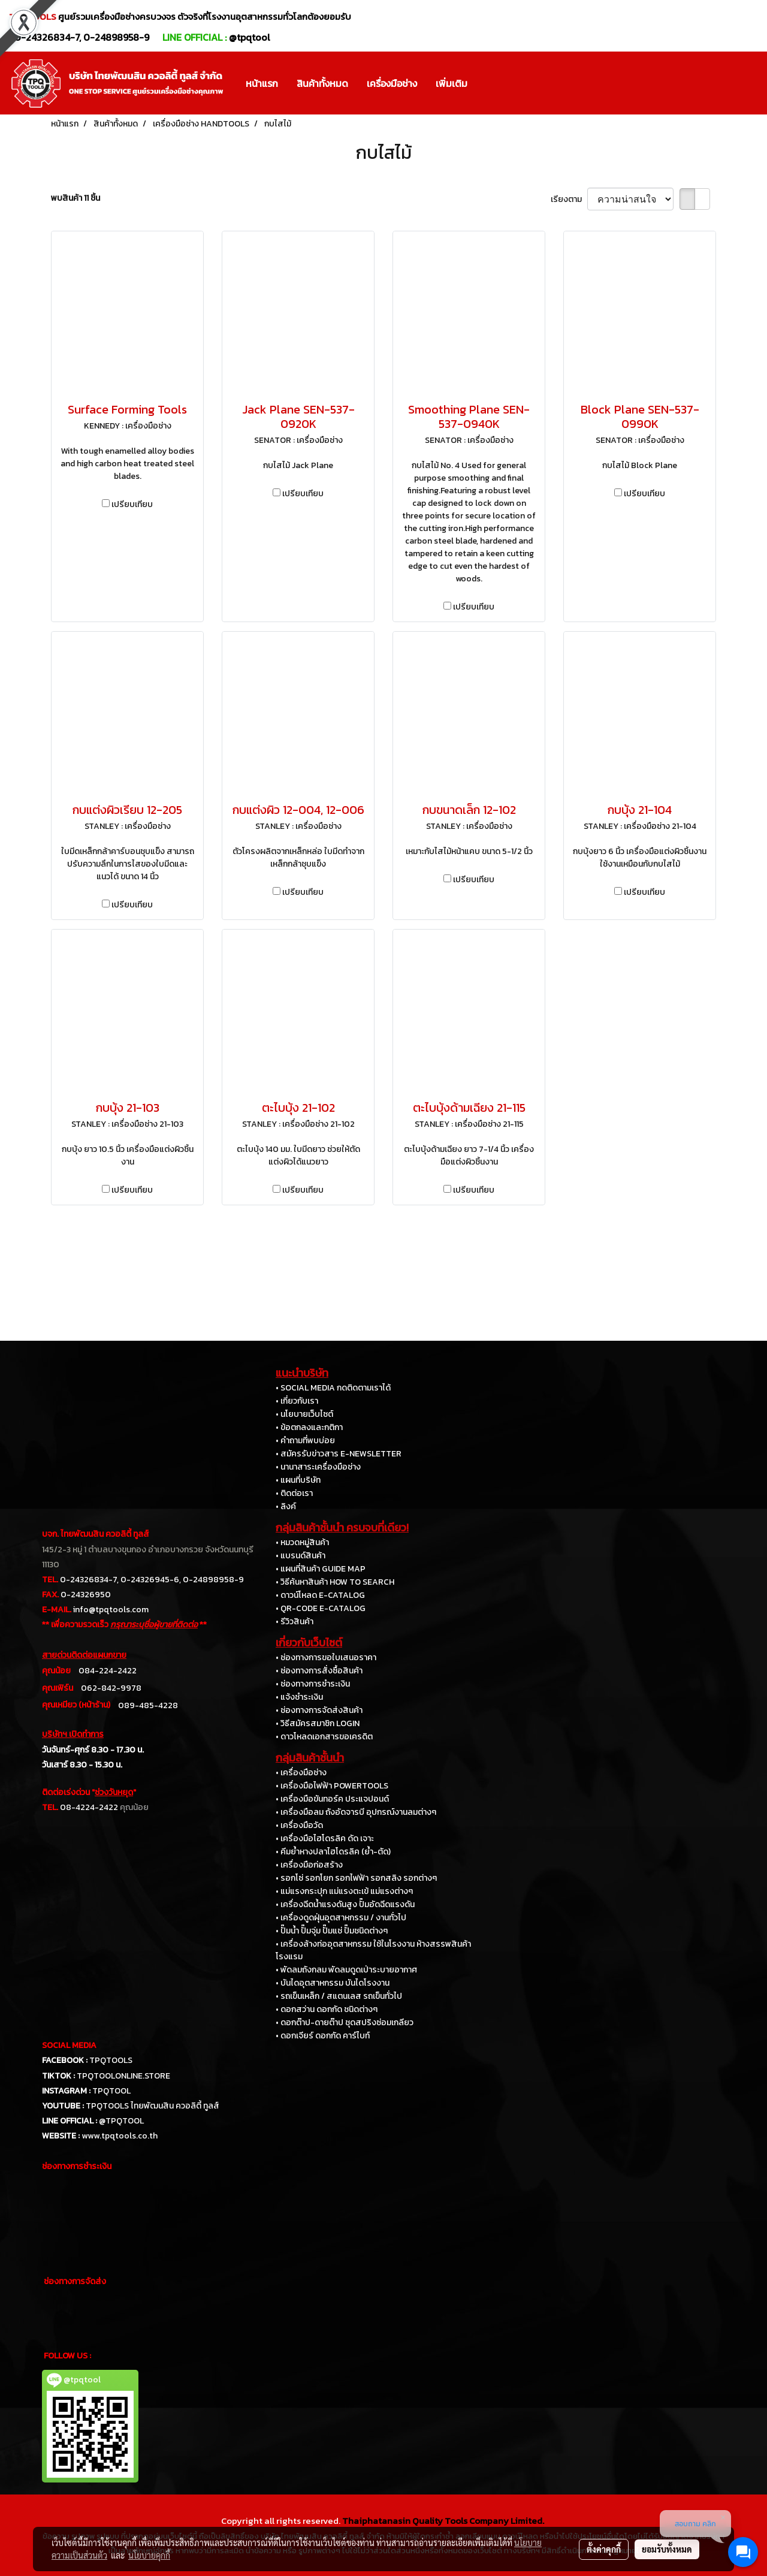 The image size is (767, 2576). I want to click on • พัดลมถังกลม พัดลมดูดเป่าระบายอากาศ, so click(346, 1969).